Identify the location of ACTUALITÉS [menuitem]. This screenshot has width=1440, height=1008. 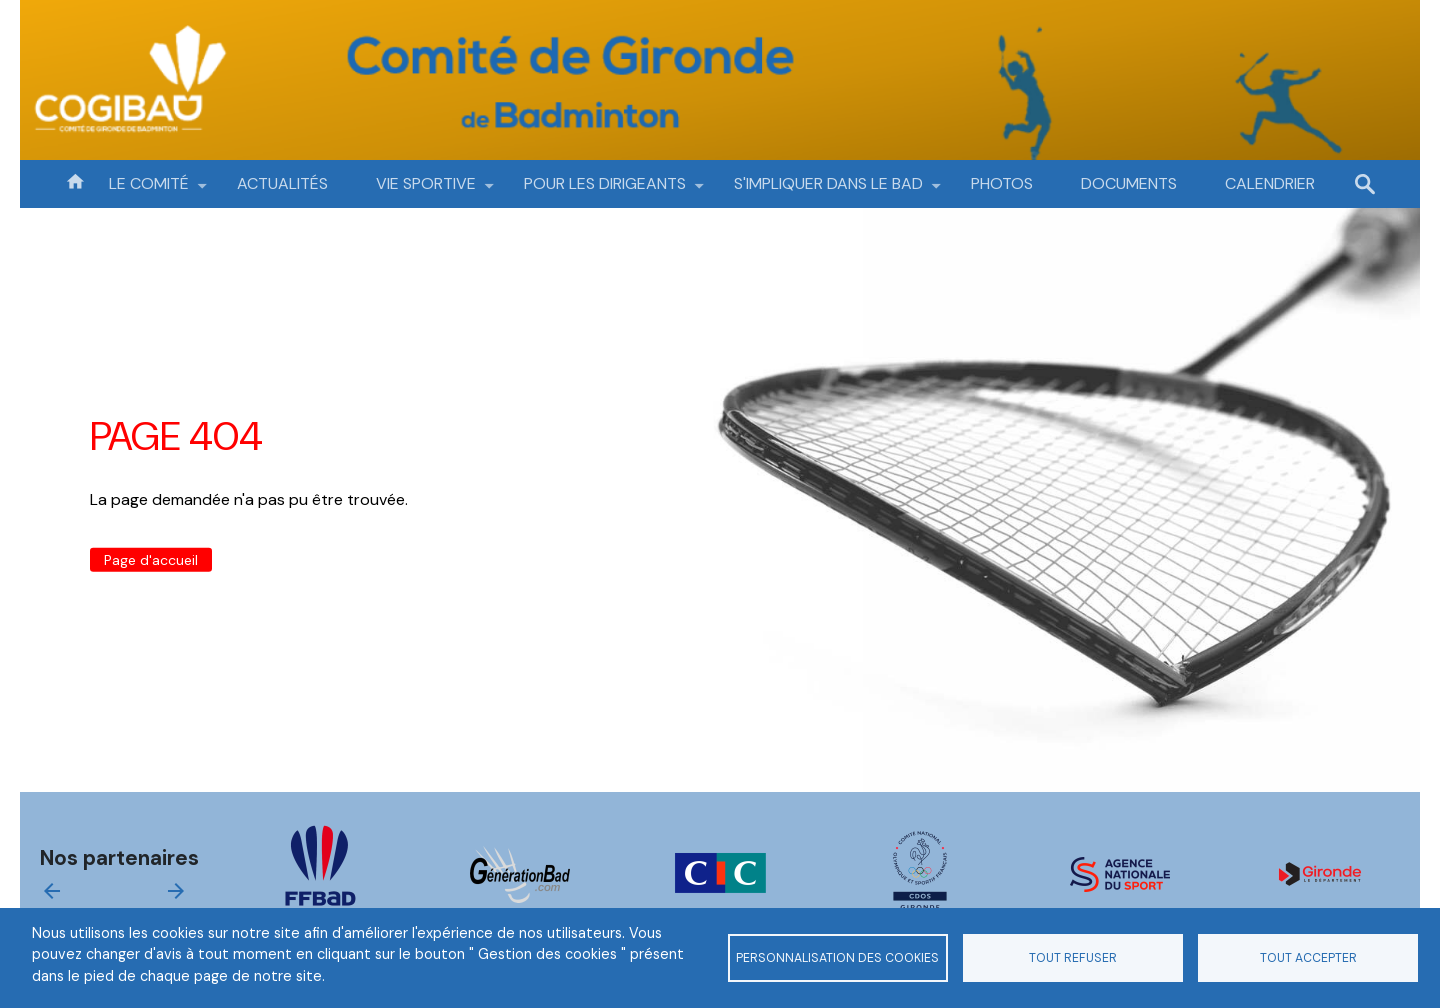
(282, 183).